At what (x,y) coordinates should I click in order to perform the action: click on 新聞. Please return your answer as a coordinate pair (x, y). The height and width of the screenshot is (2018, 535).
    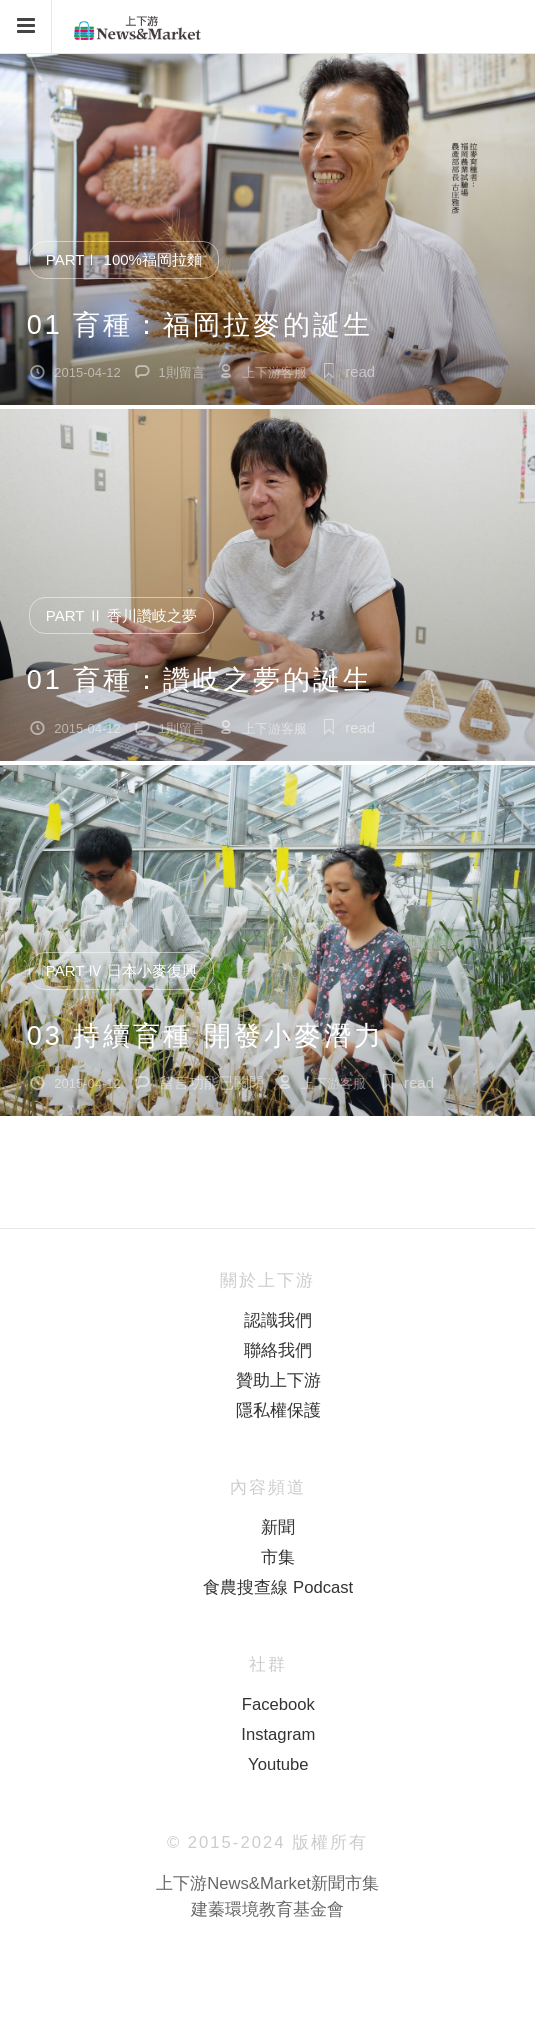
    Looking at the image, I should click on (278, 1527).